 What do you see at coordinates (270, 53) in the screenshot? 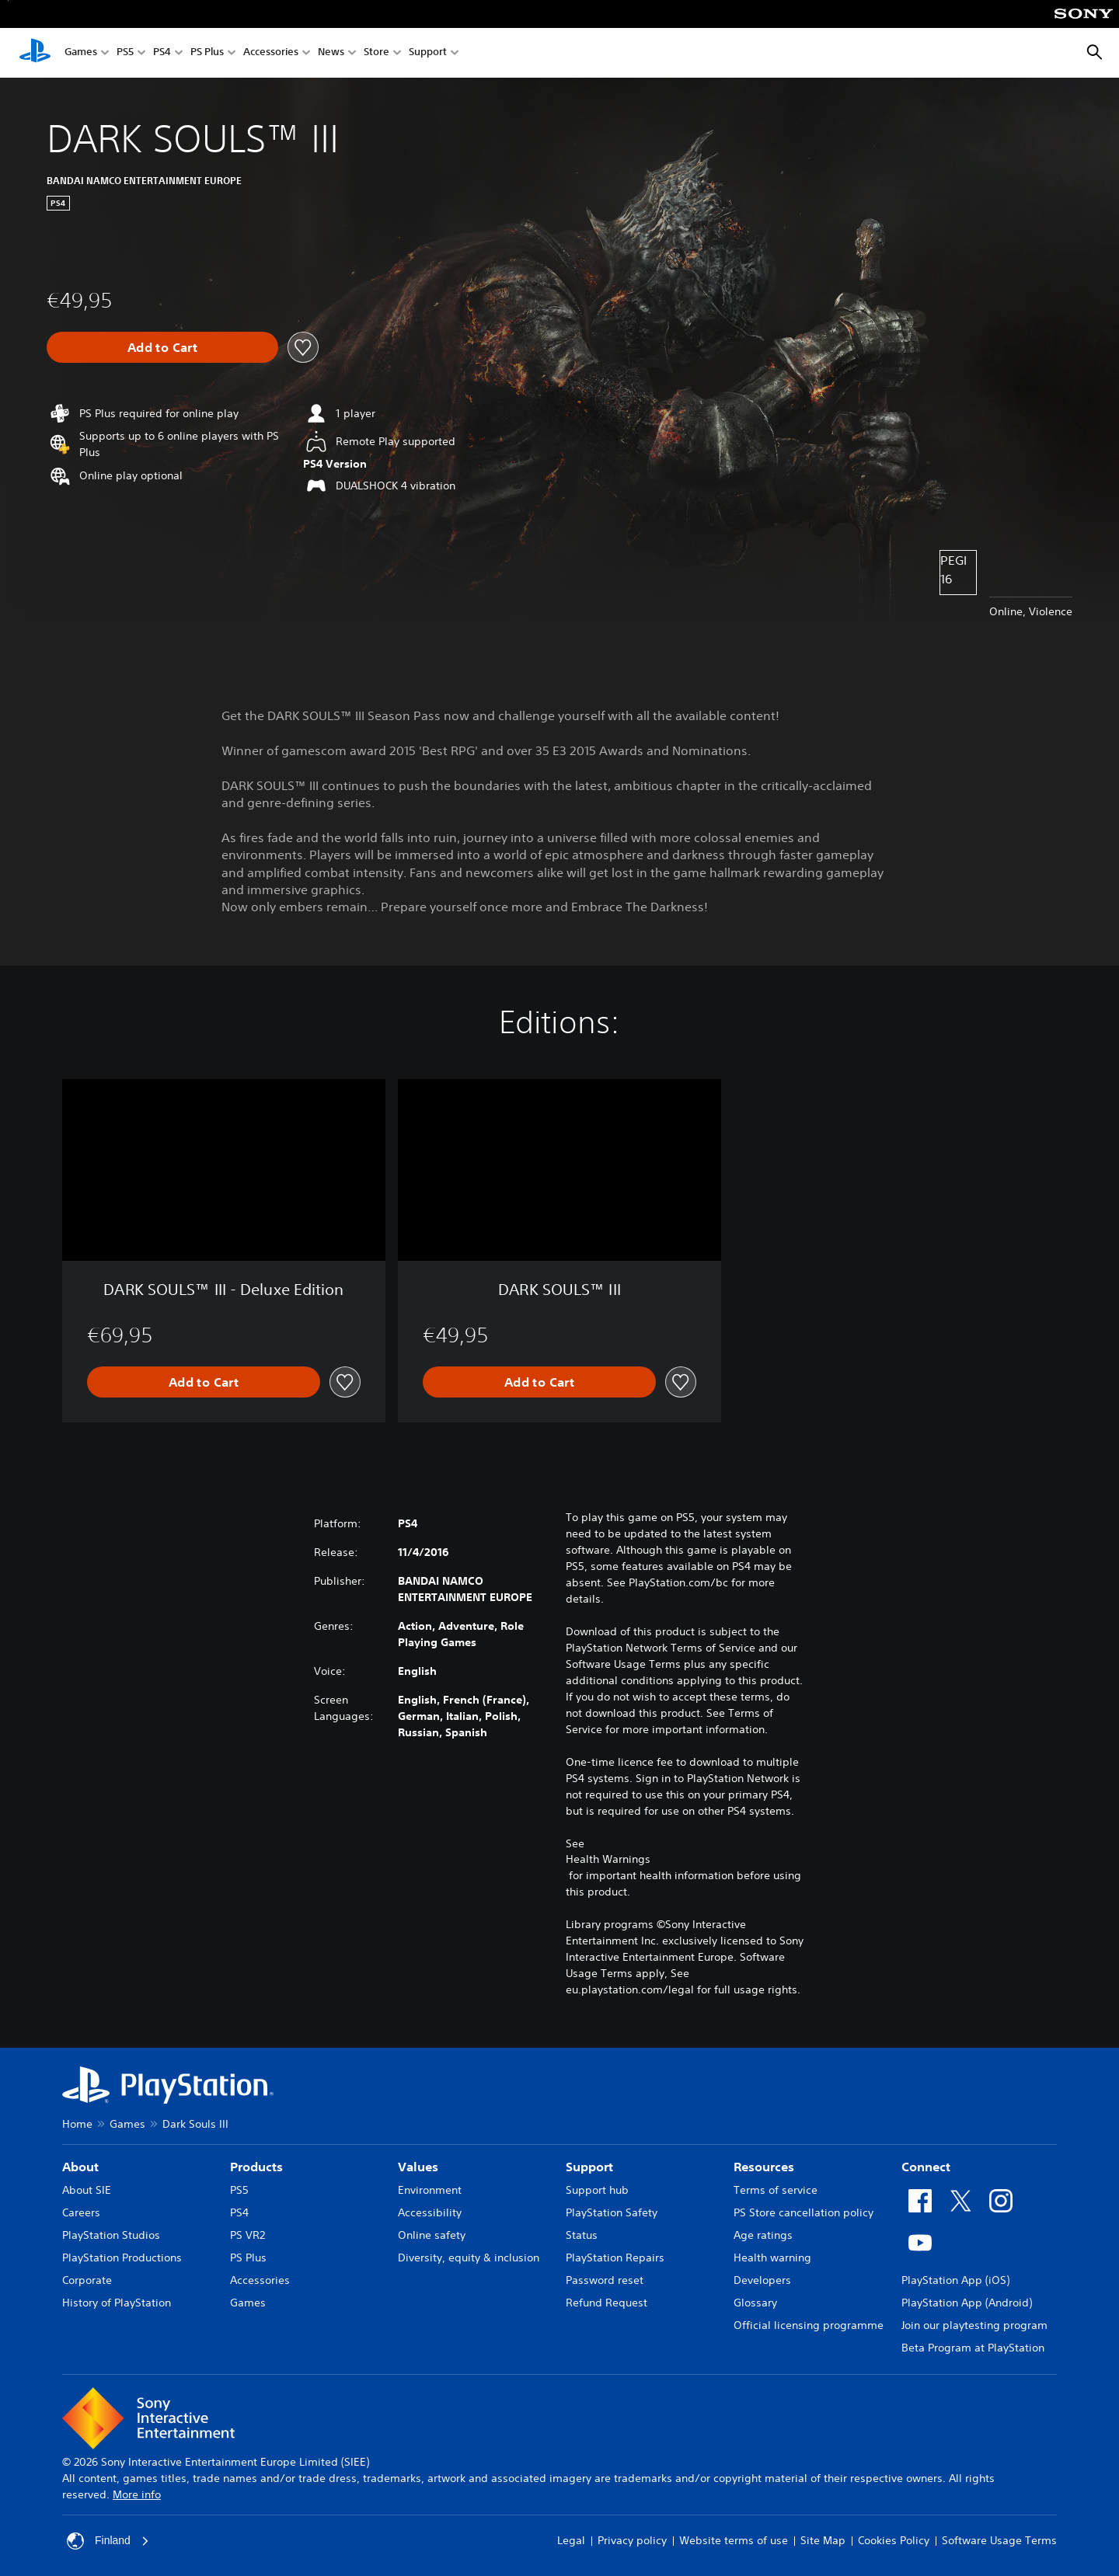
I see `Accessories` at bounding box center [270, 53].